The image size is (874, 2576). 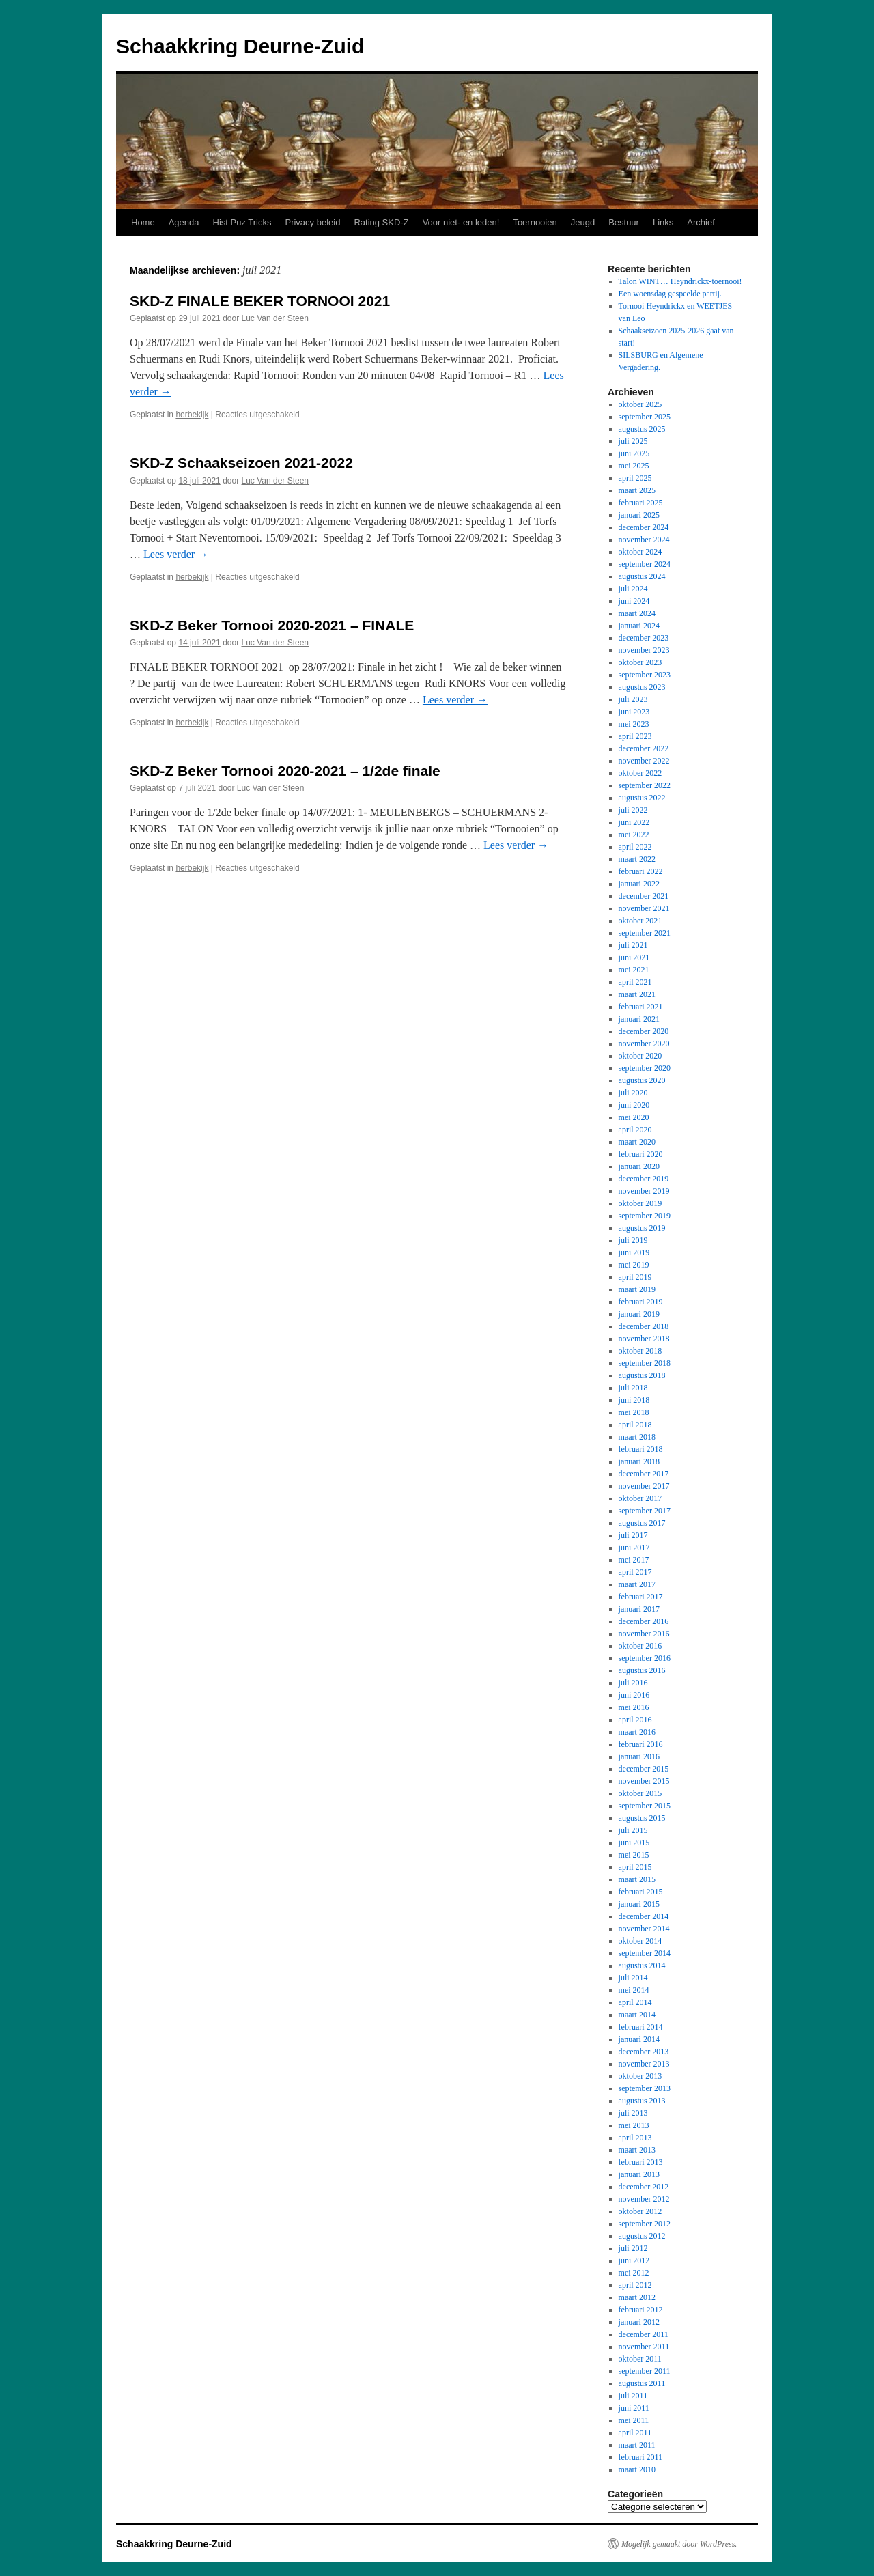 I want to click on mei 2018, so click(x=634, y=1412).